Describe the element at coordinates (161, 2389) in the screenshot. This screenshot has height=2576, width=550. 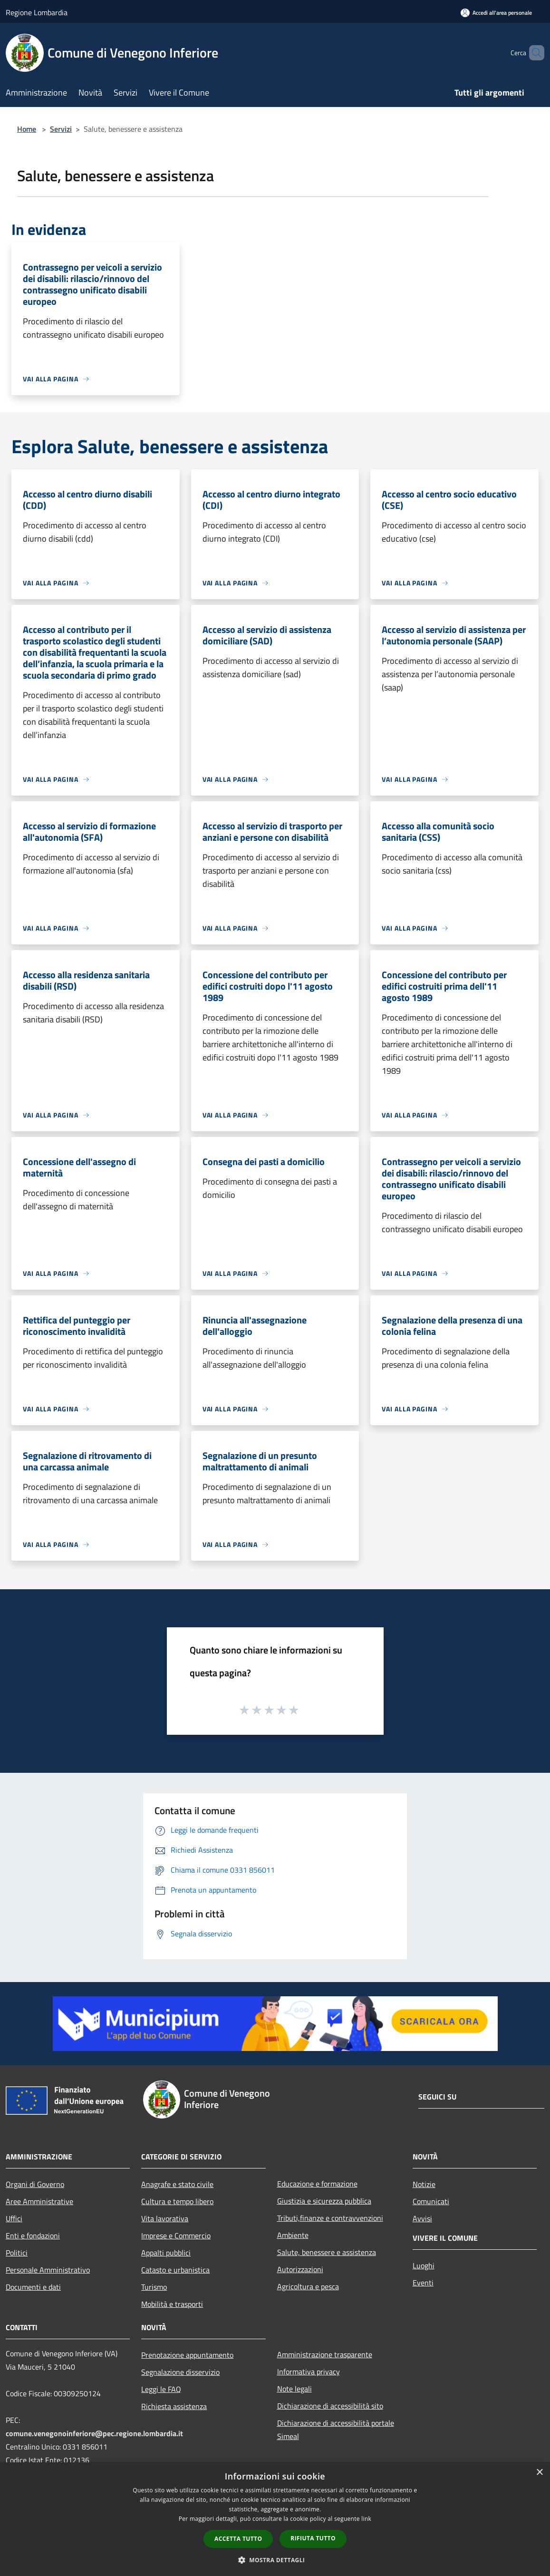
I see `Leggi le FAQ` at that location.